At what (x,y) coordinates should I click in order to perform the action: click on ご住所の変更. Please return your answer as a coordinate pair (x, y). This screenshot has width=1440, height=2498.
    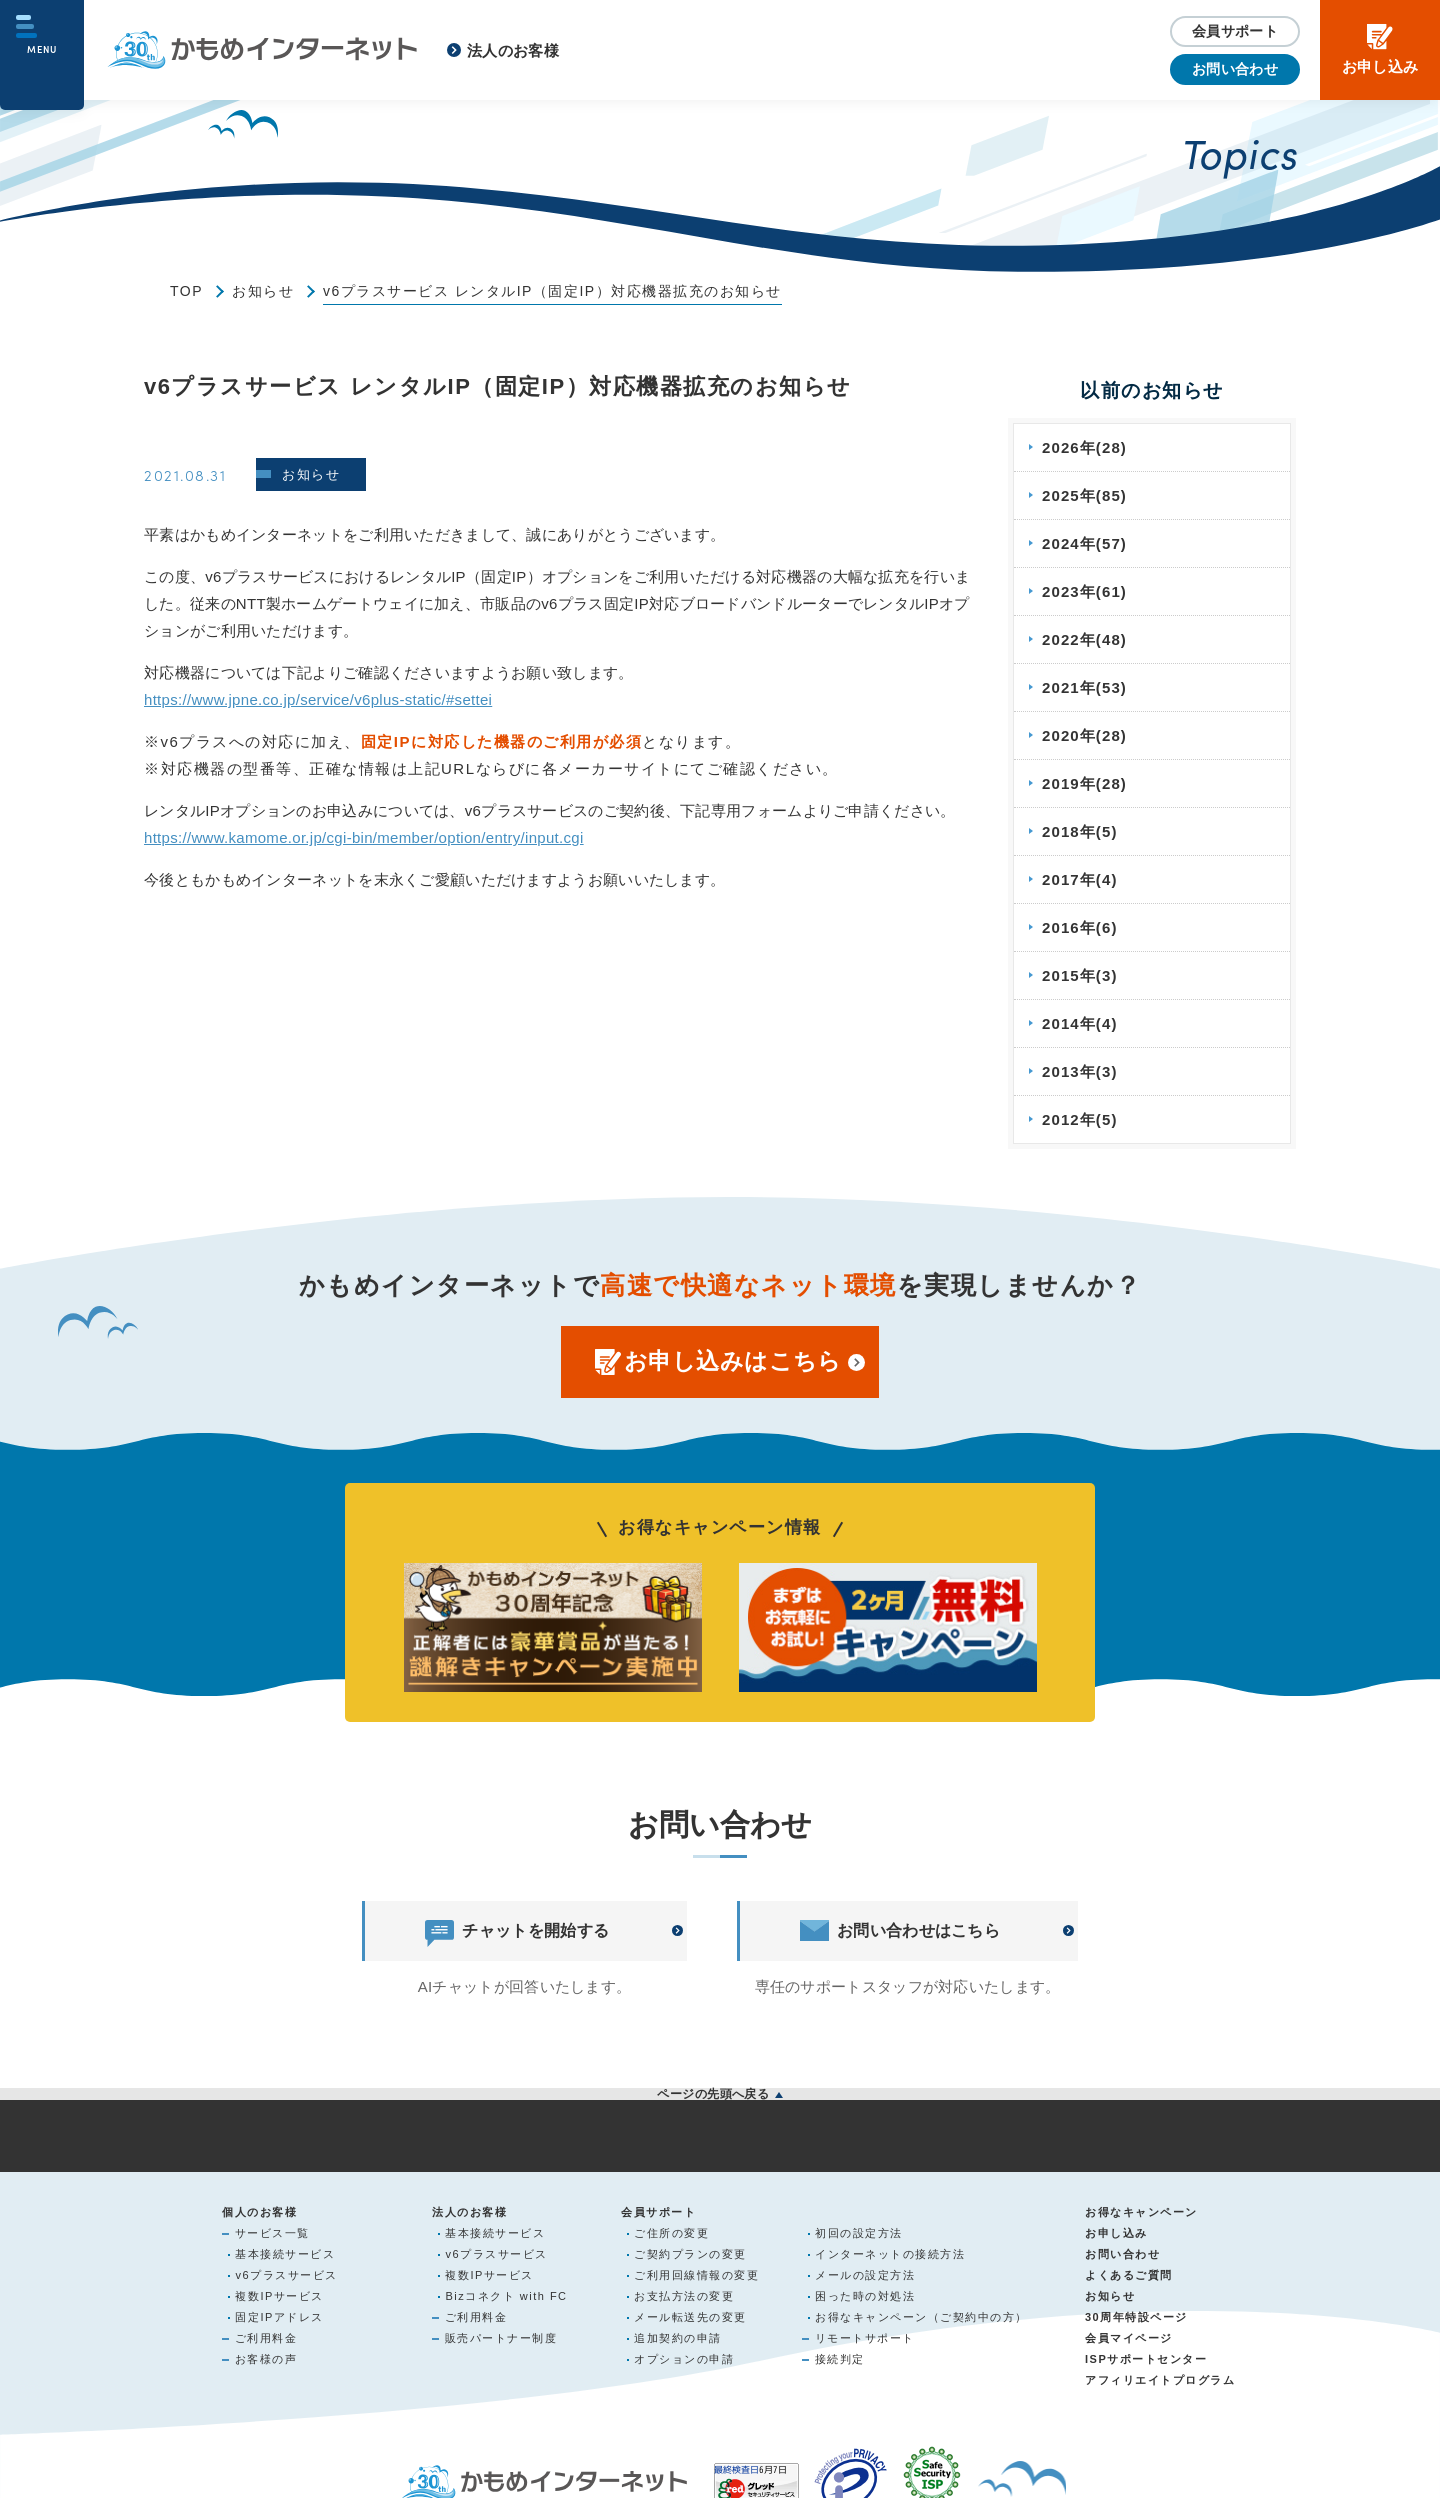
    Looking at the image, I should click on (671, 2236).